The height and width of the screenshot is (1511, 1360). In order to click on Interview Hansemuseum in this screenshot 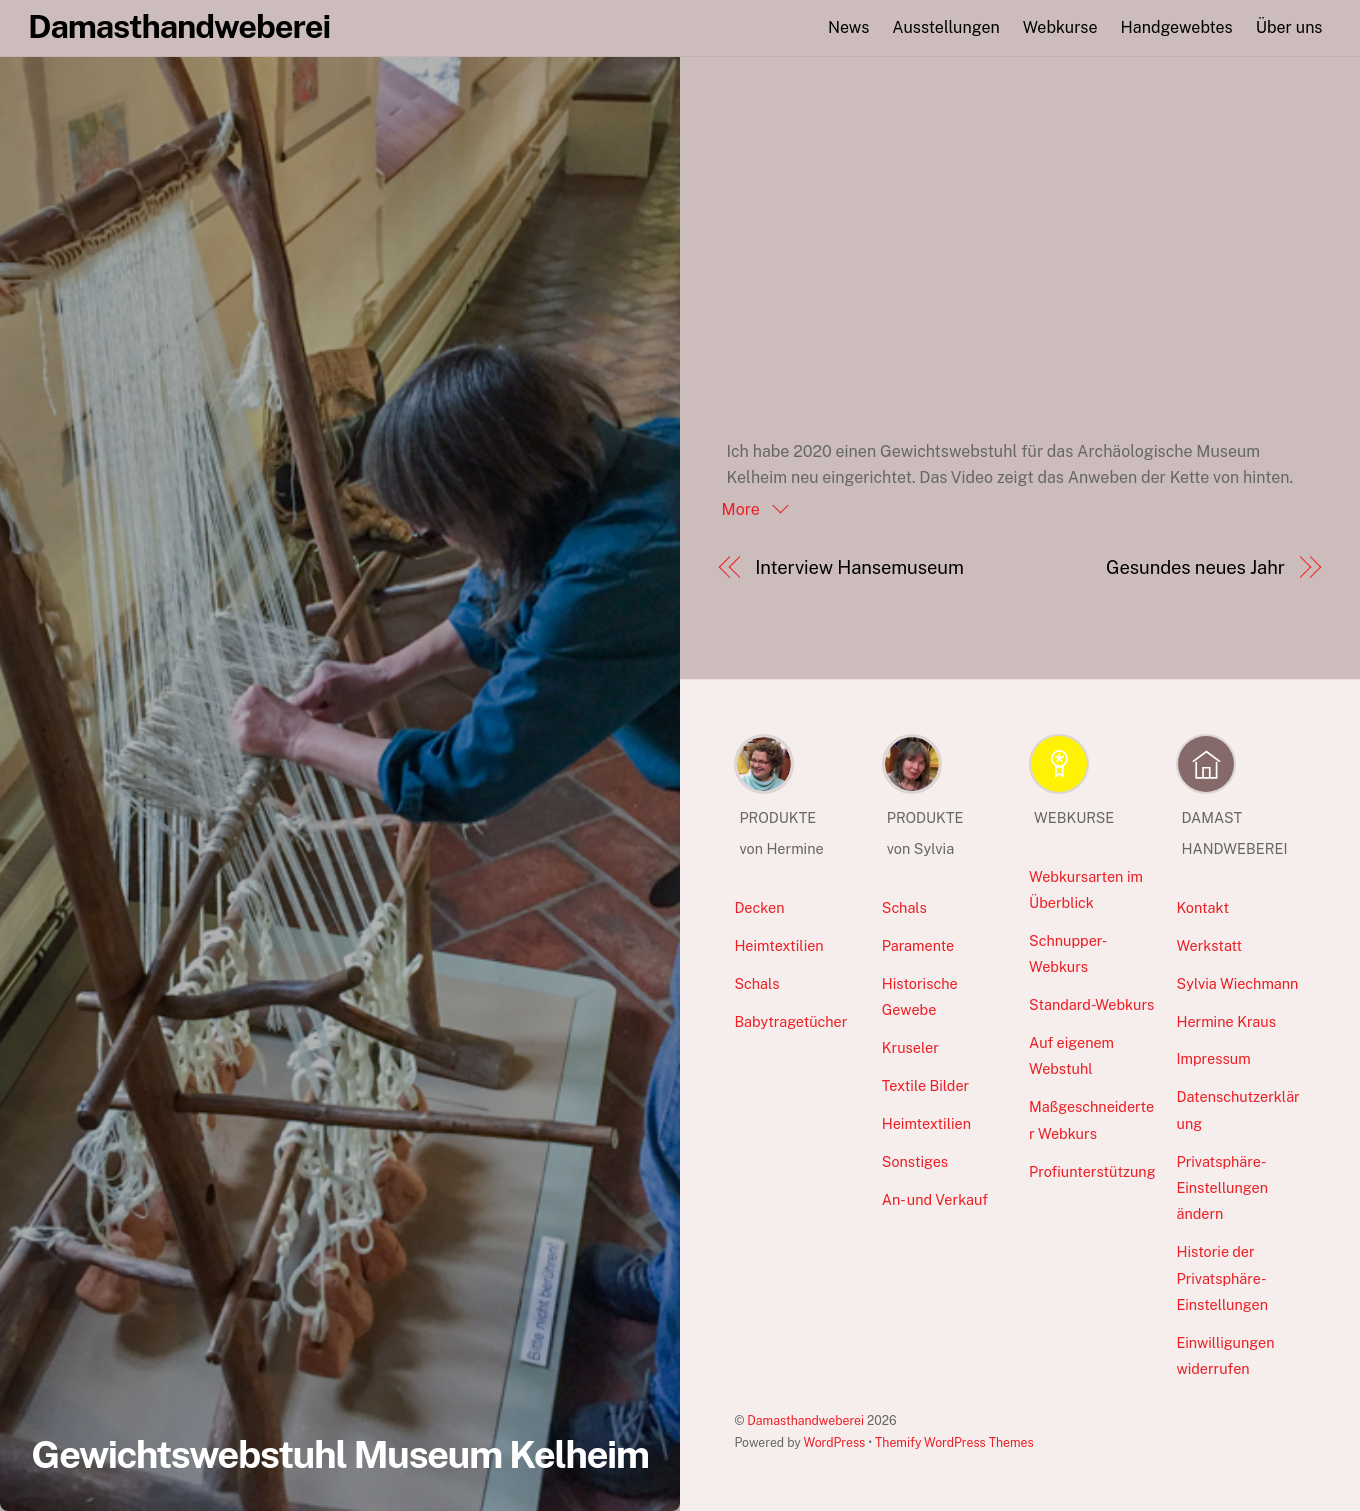, I will do `click(859, 567)`.